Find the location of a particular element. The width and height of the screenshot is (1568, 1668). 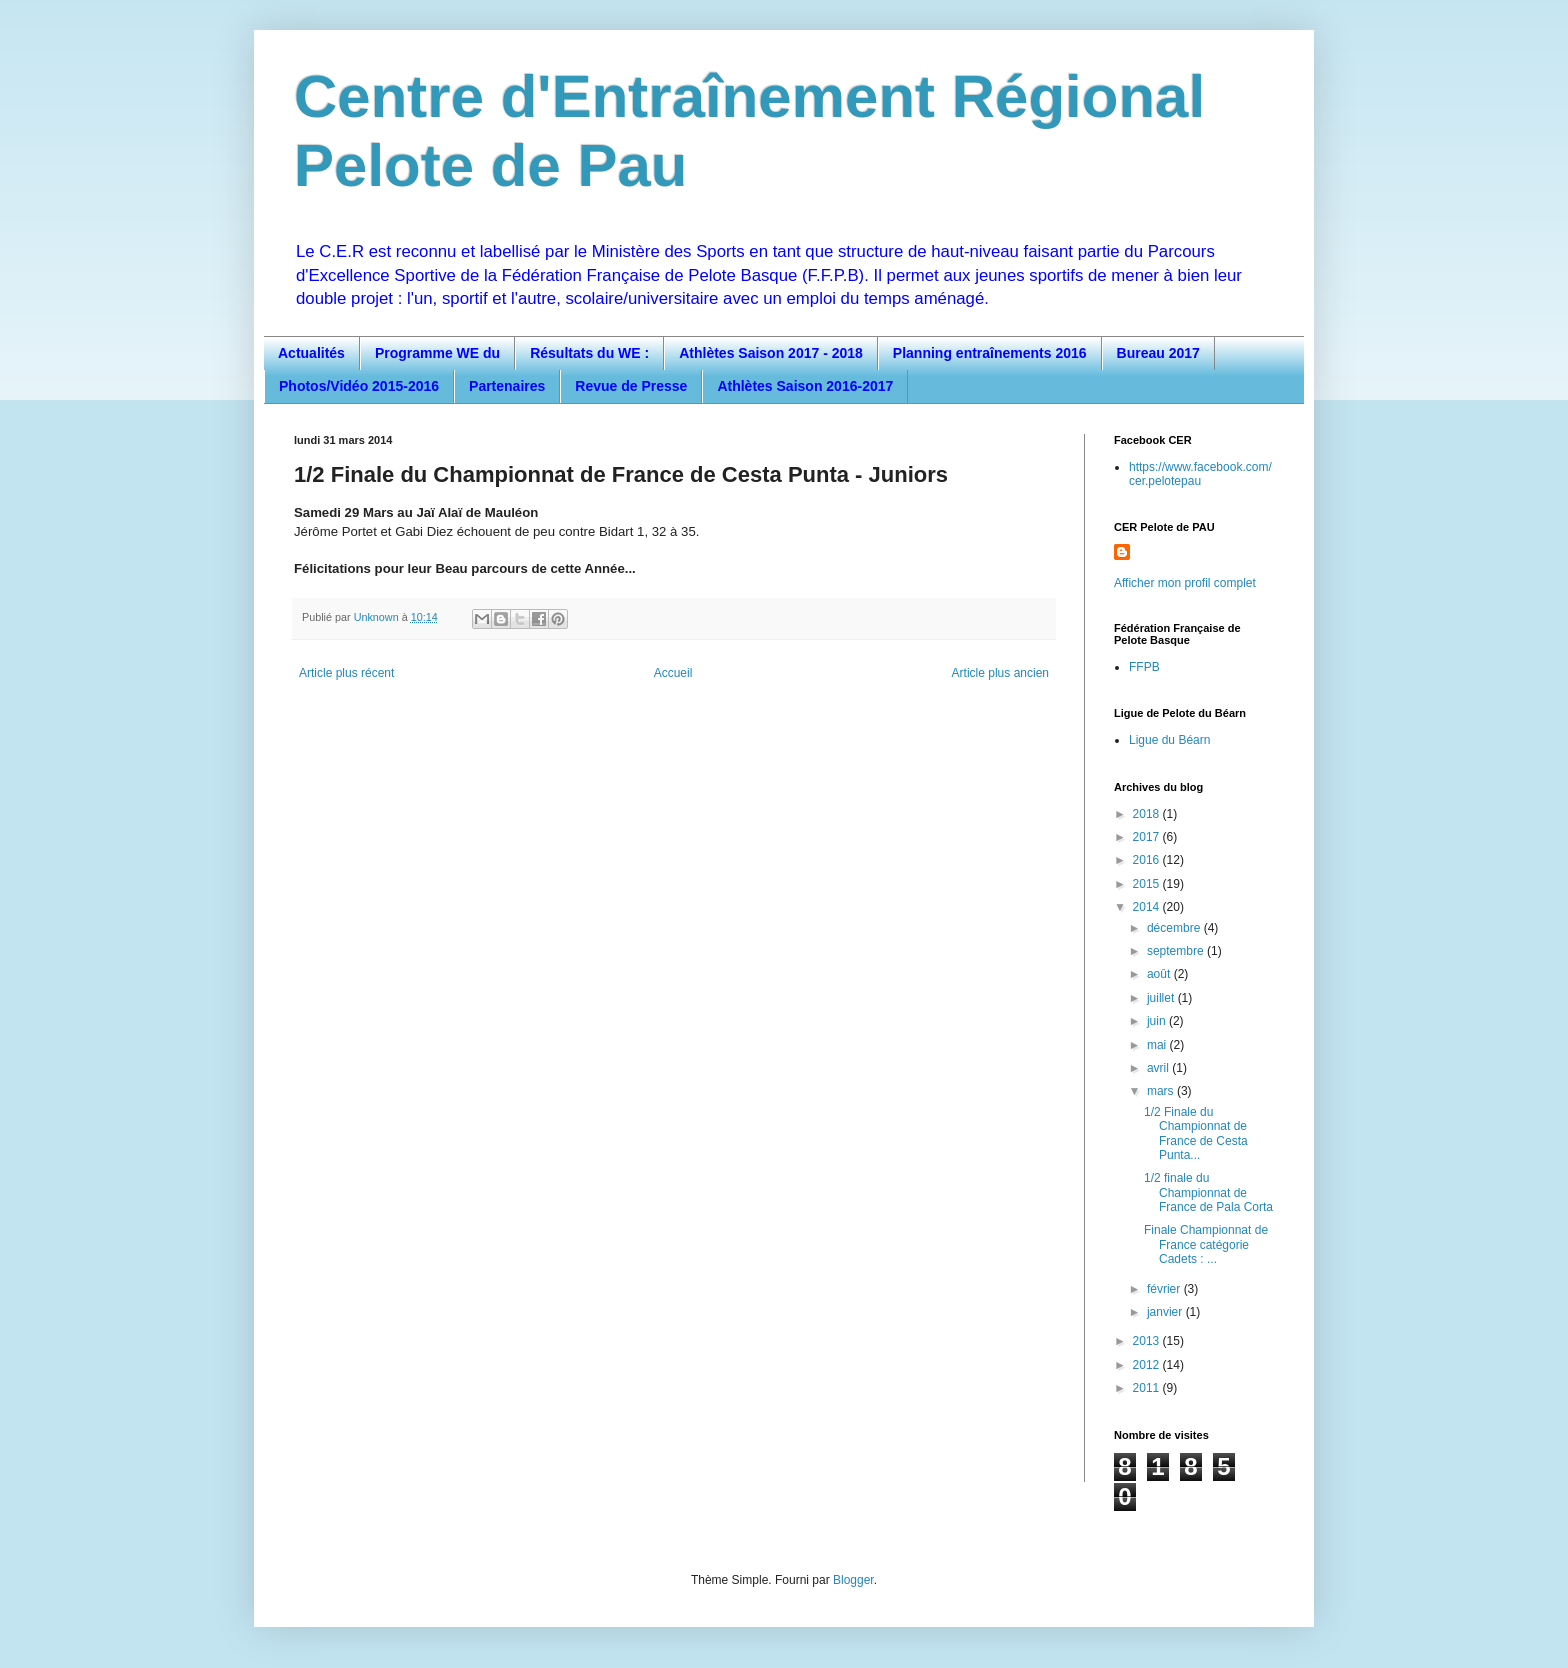

2012 is located at coordinates (1148, 1365).